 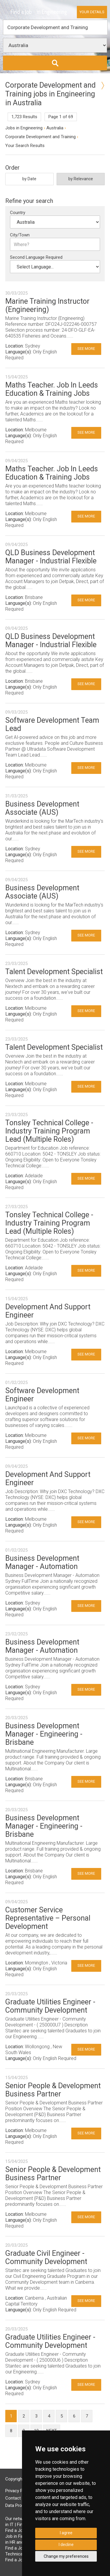 What do you see at coordinates (36, 257) in the screenshot?
I see `Second Language Required` at bounding box center [36, 257].